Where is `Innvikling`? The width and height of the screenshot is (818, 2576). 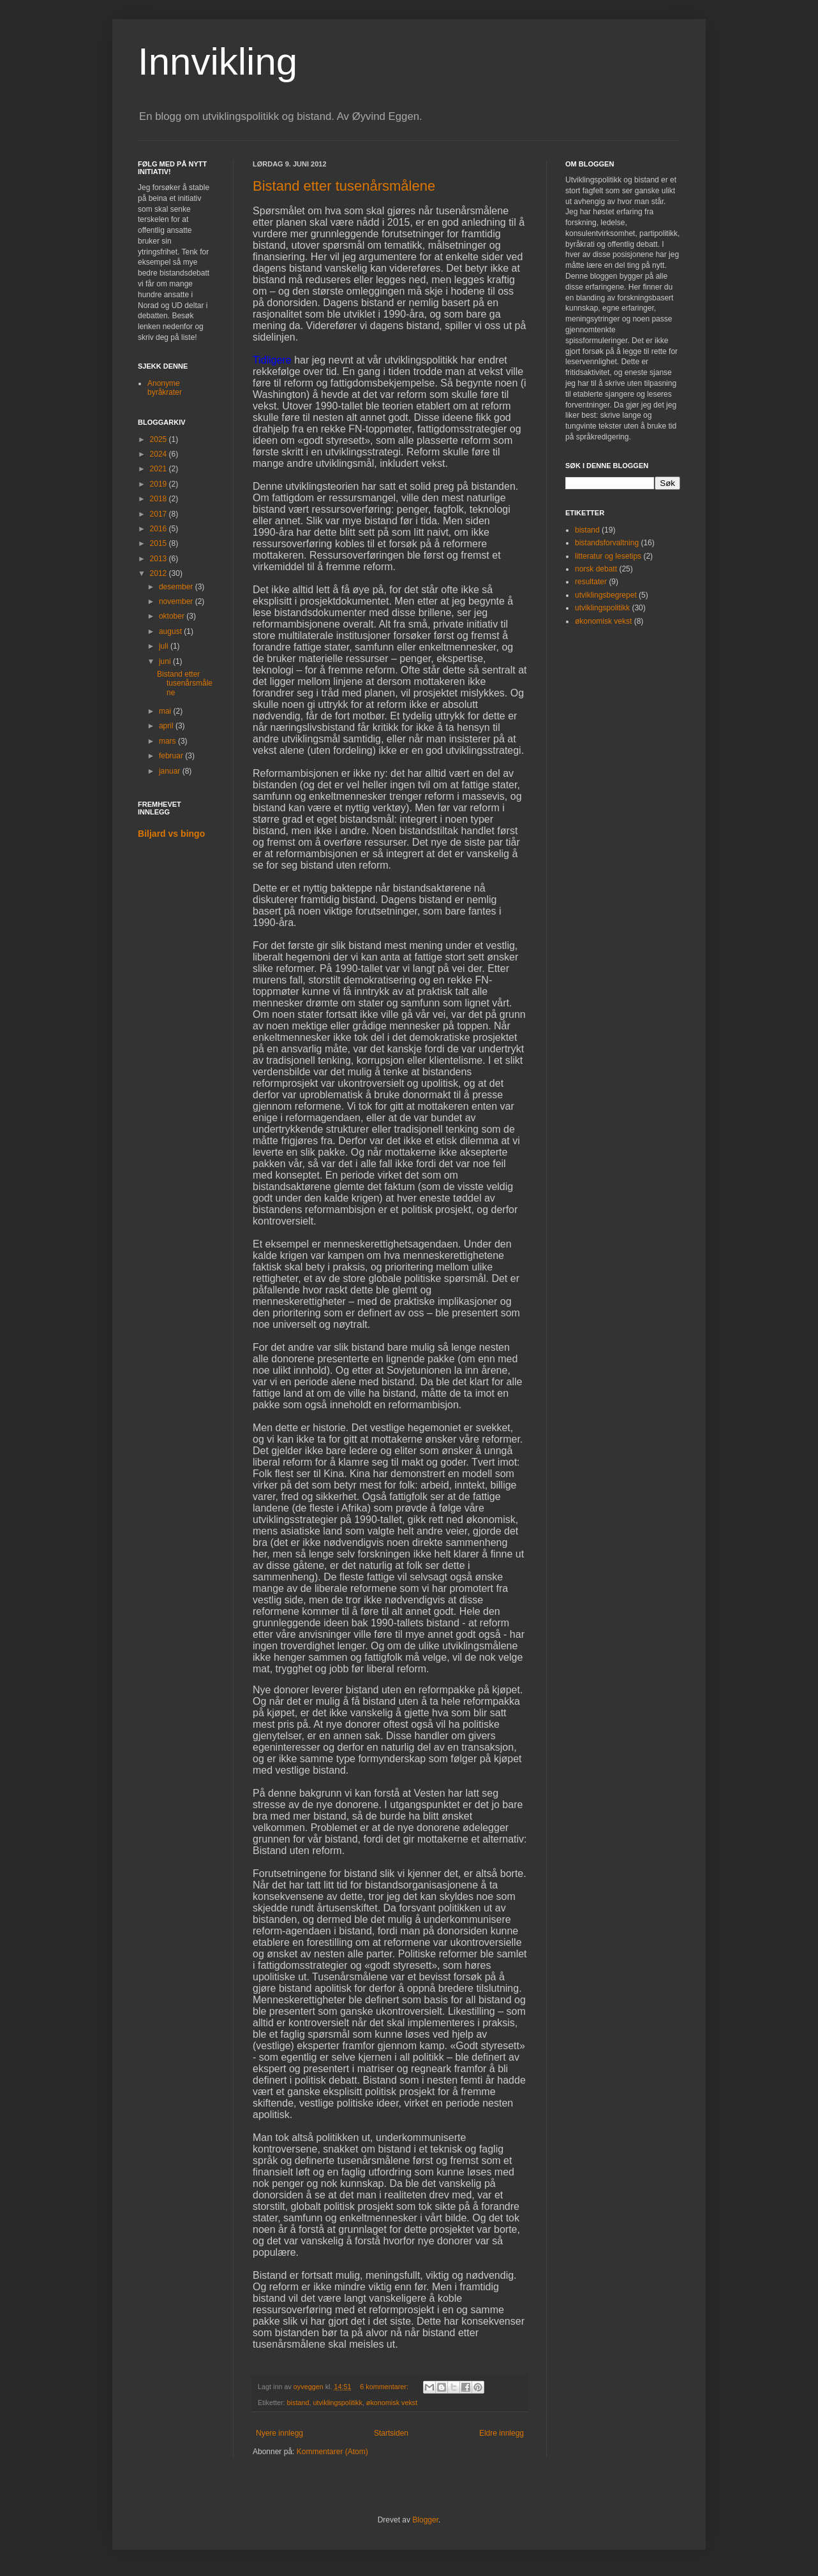 Innvikling is located at coordinates (217, 61).